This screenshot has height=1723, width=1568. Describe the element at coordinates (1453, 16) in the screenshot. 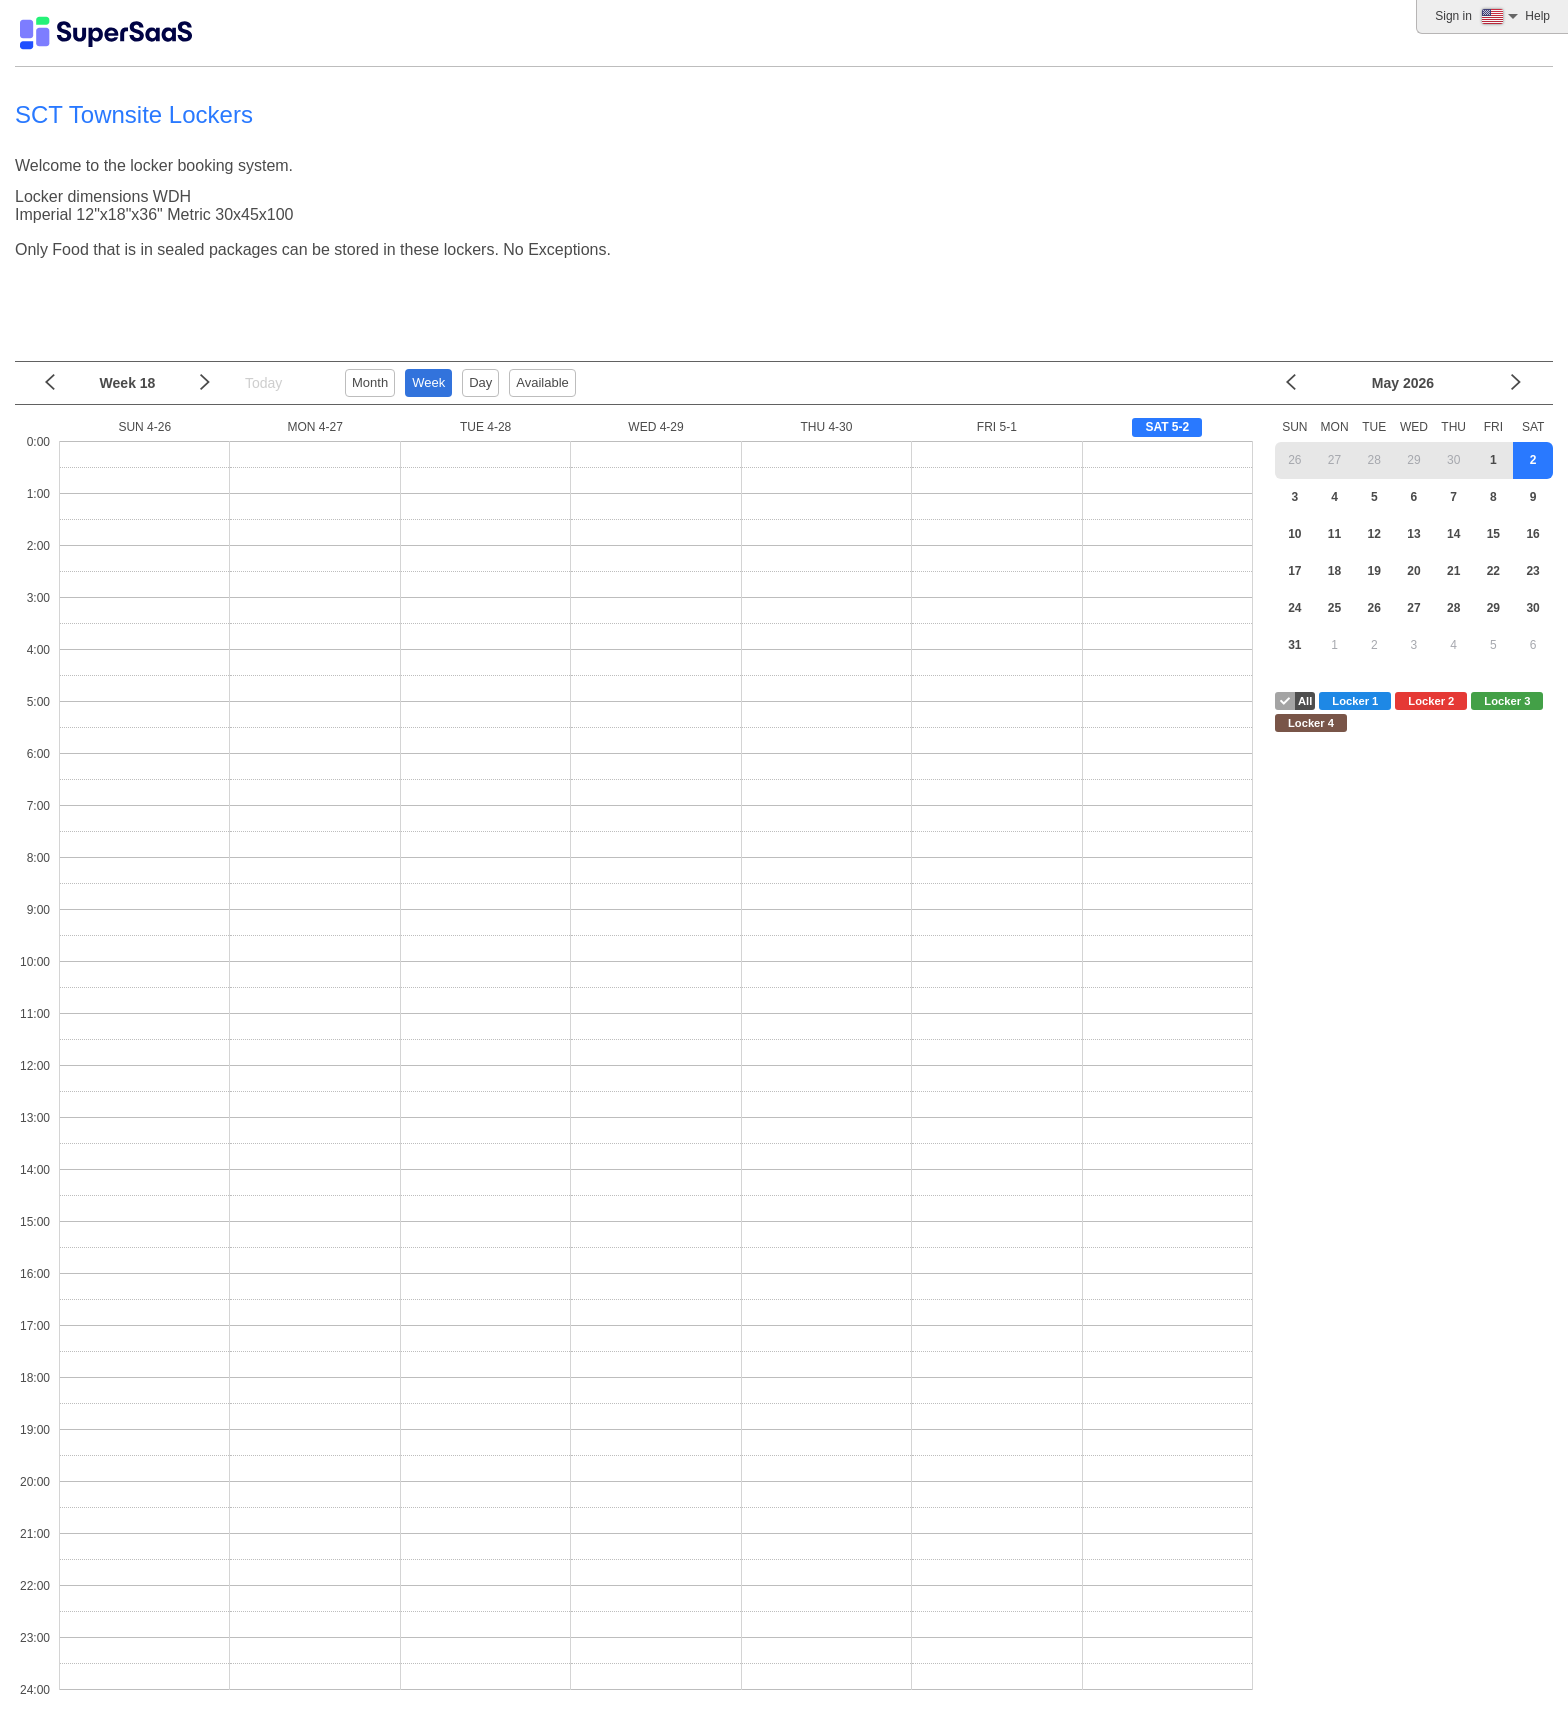

I see `Sign in` at that location.